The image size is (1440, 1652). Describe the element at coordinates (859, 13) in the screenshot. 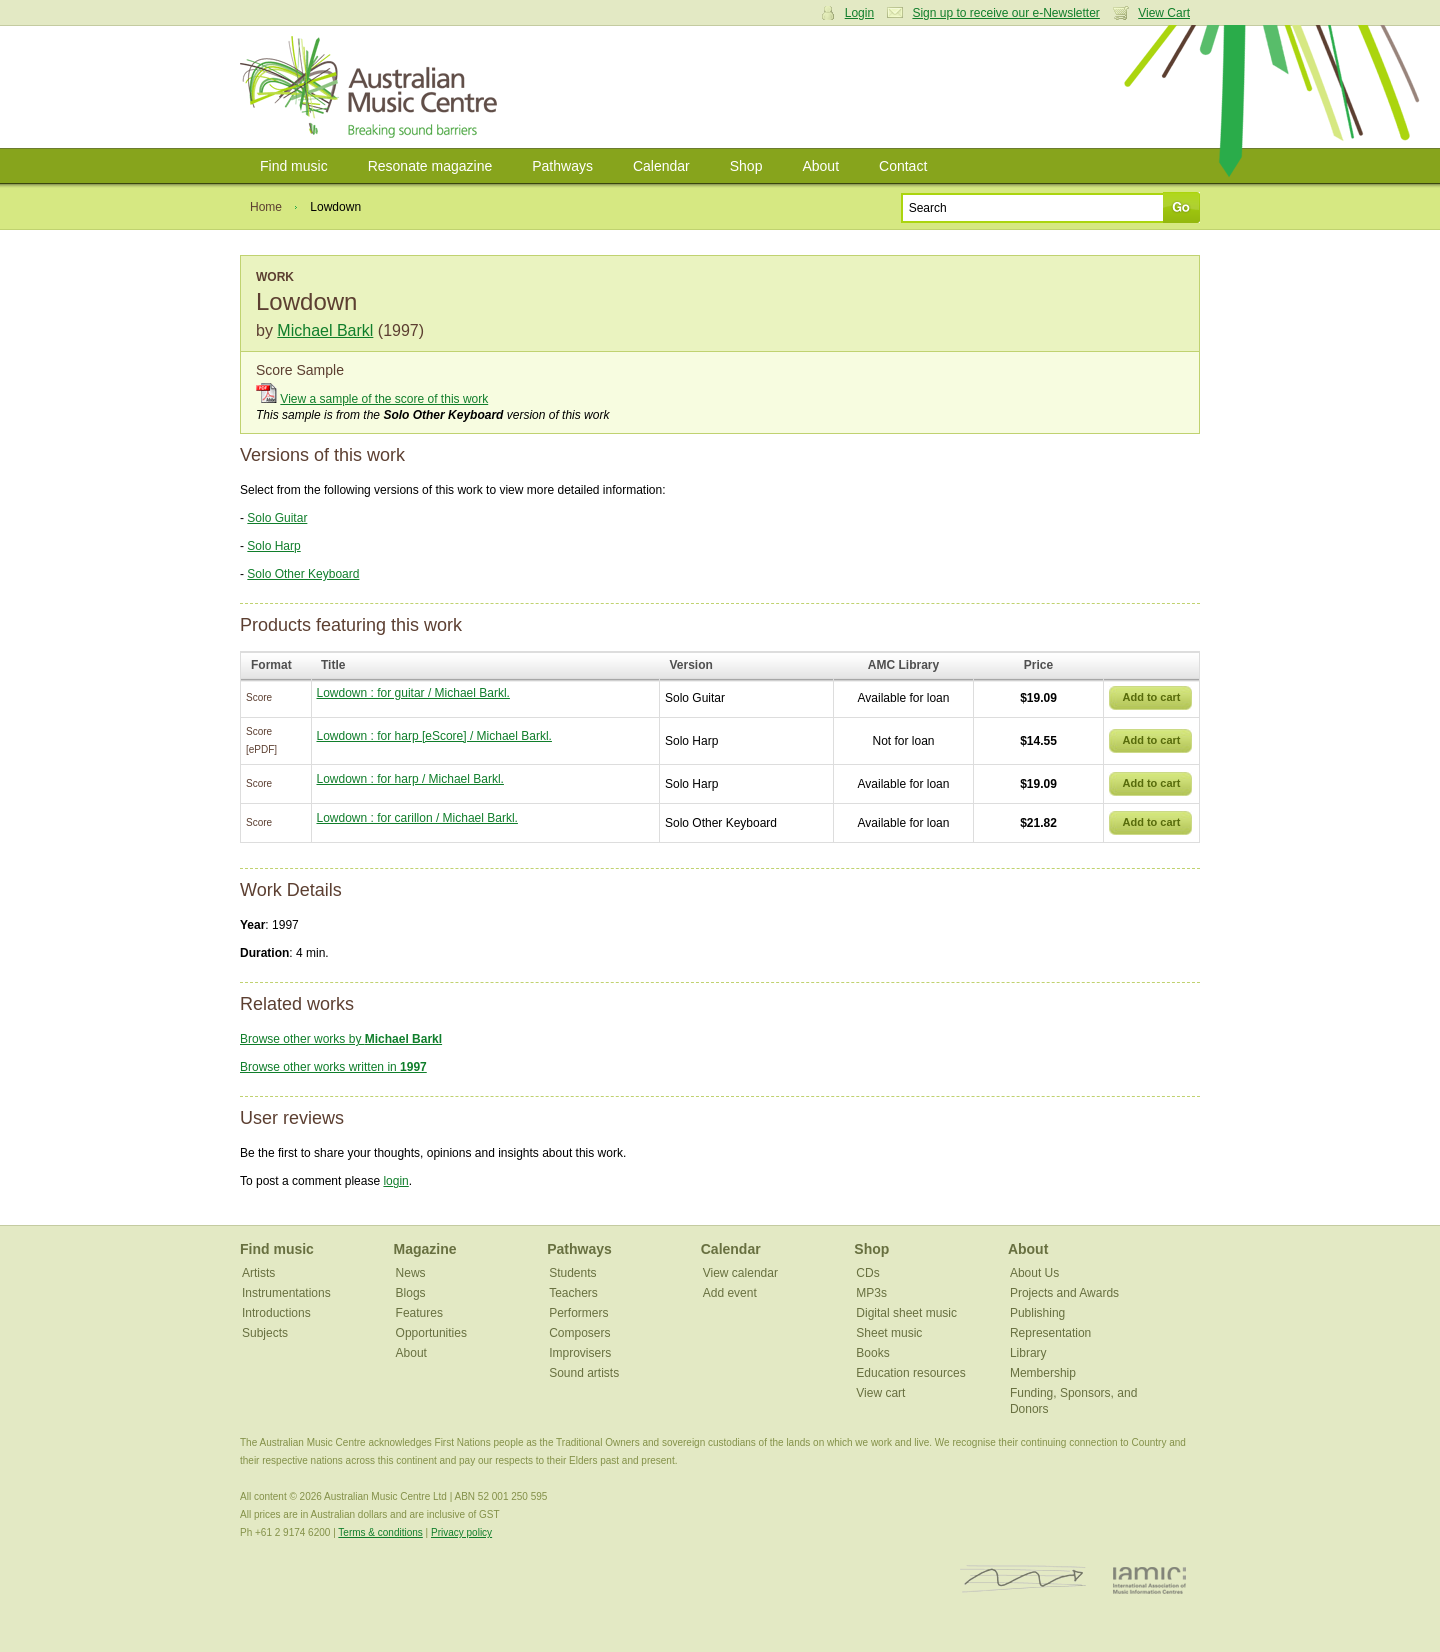

I see `Login` at that location.